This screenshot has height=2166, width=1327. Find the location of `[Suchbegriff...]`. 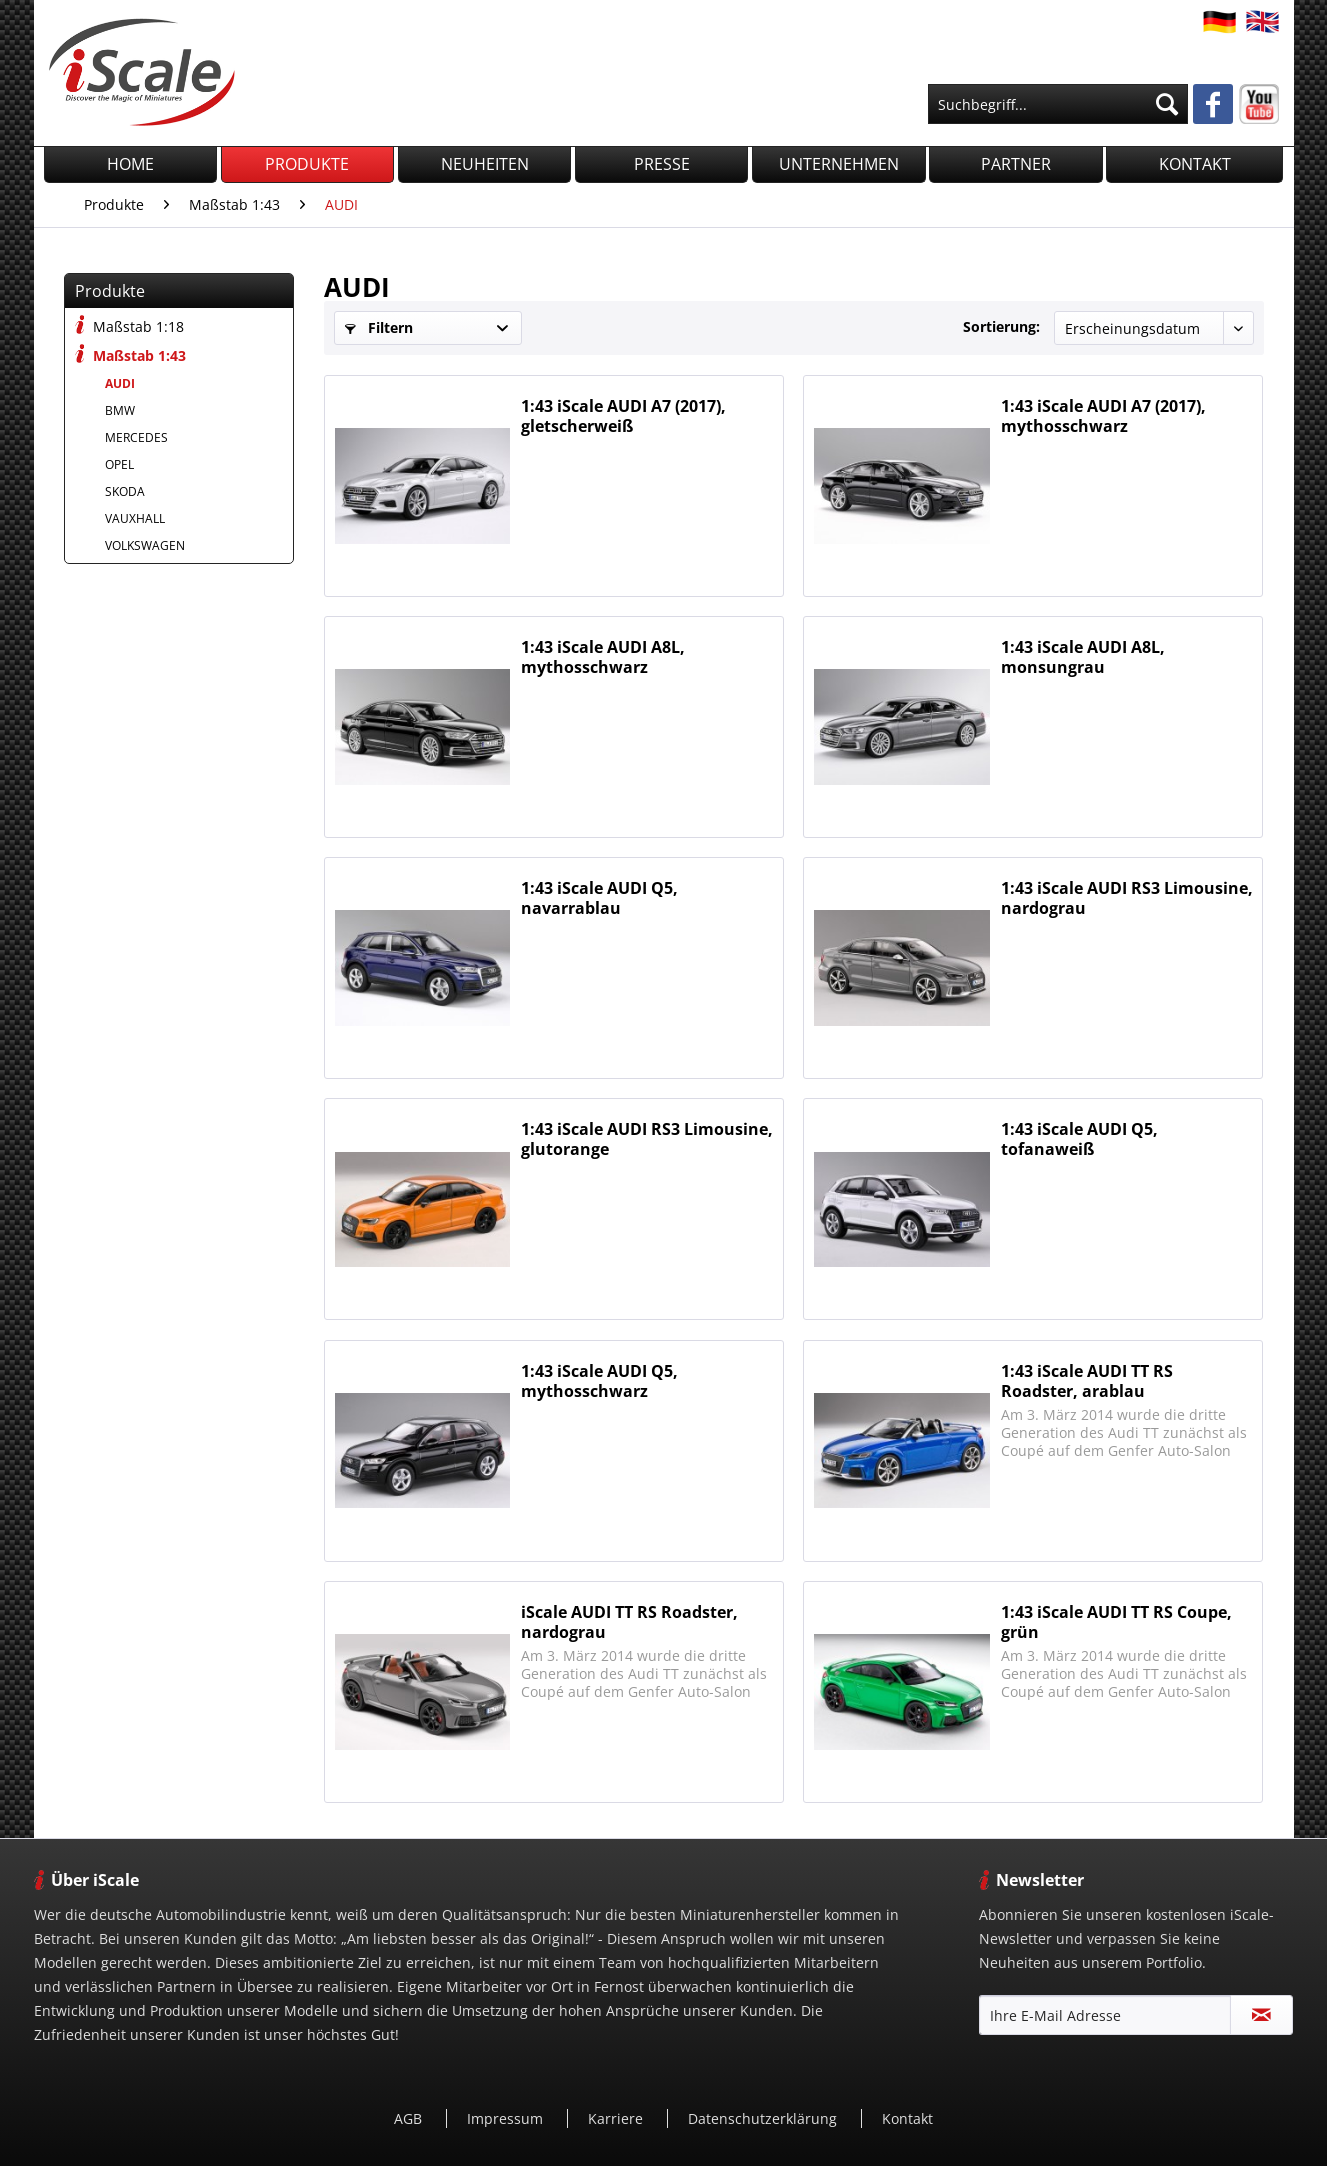

[Suchbegriff...] is located at coordinates (1058, 104).